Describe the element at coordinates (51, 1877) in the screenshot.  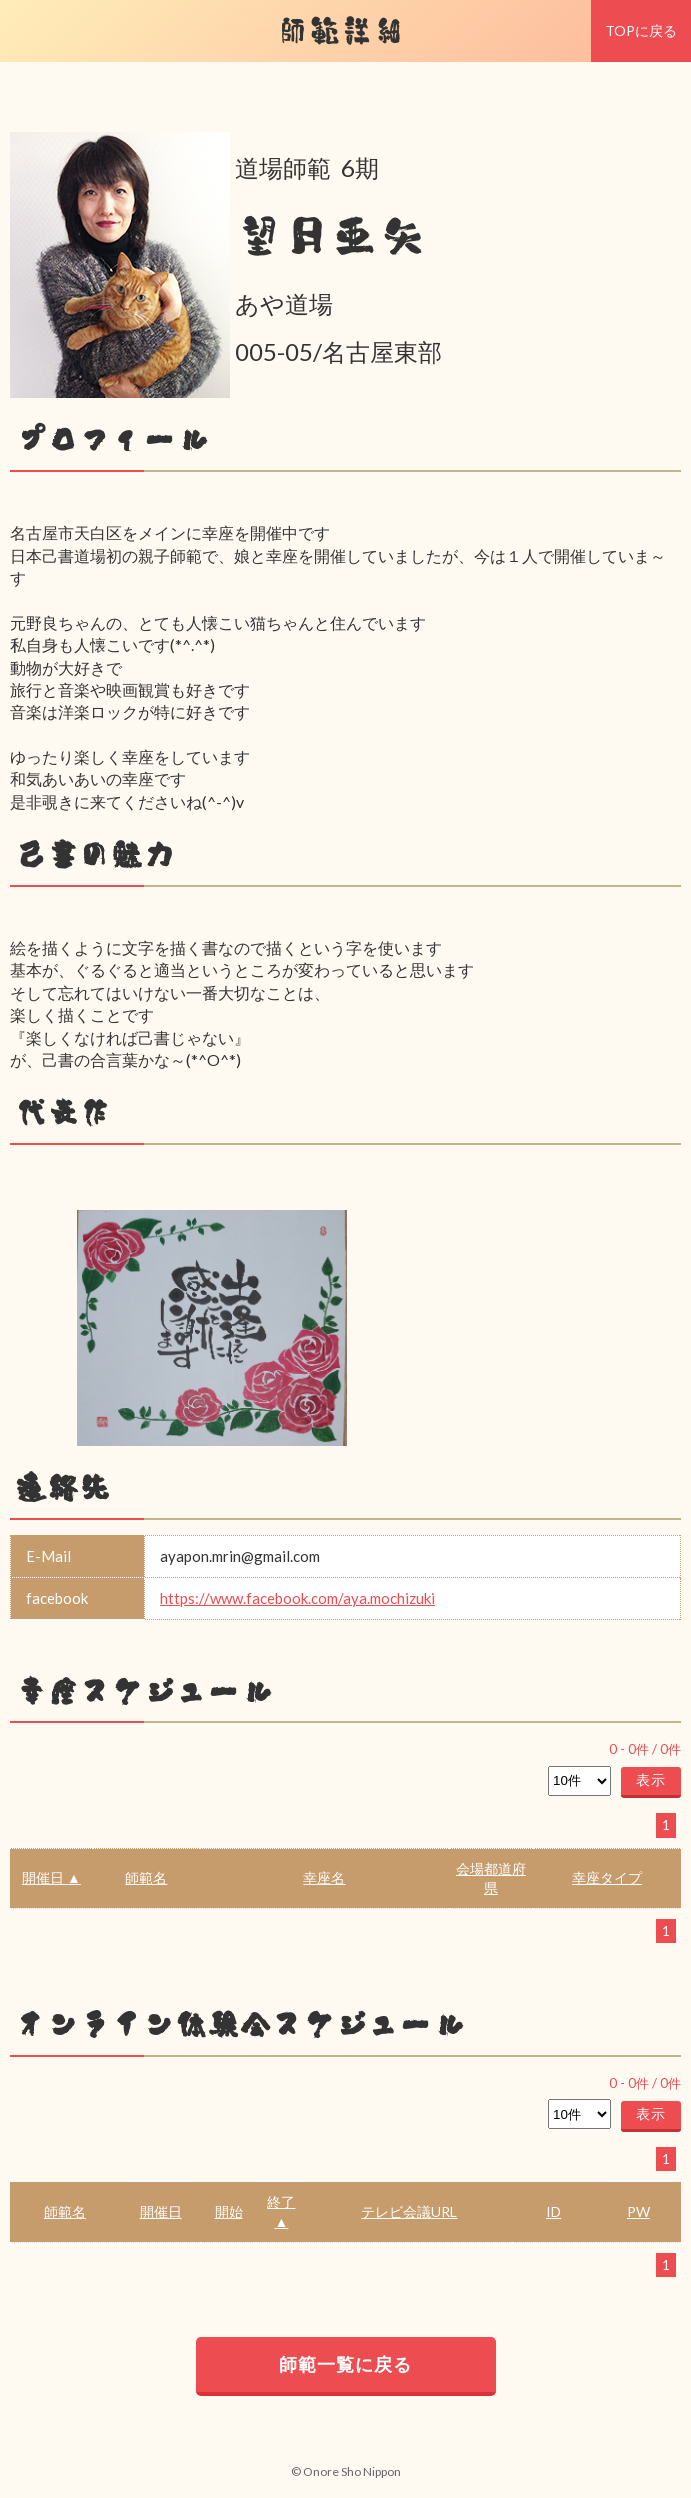
I see `開催日 ▲` at that location.